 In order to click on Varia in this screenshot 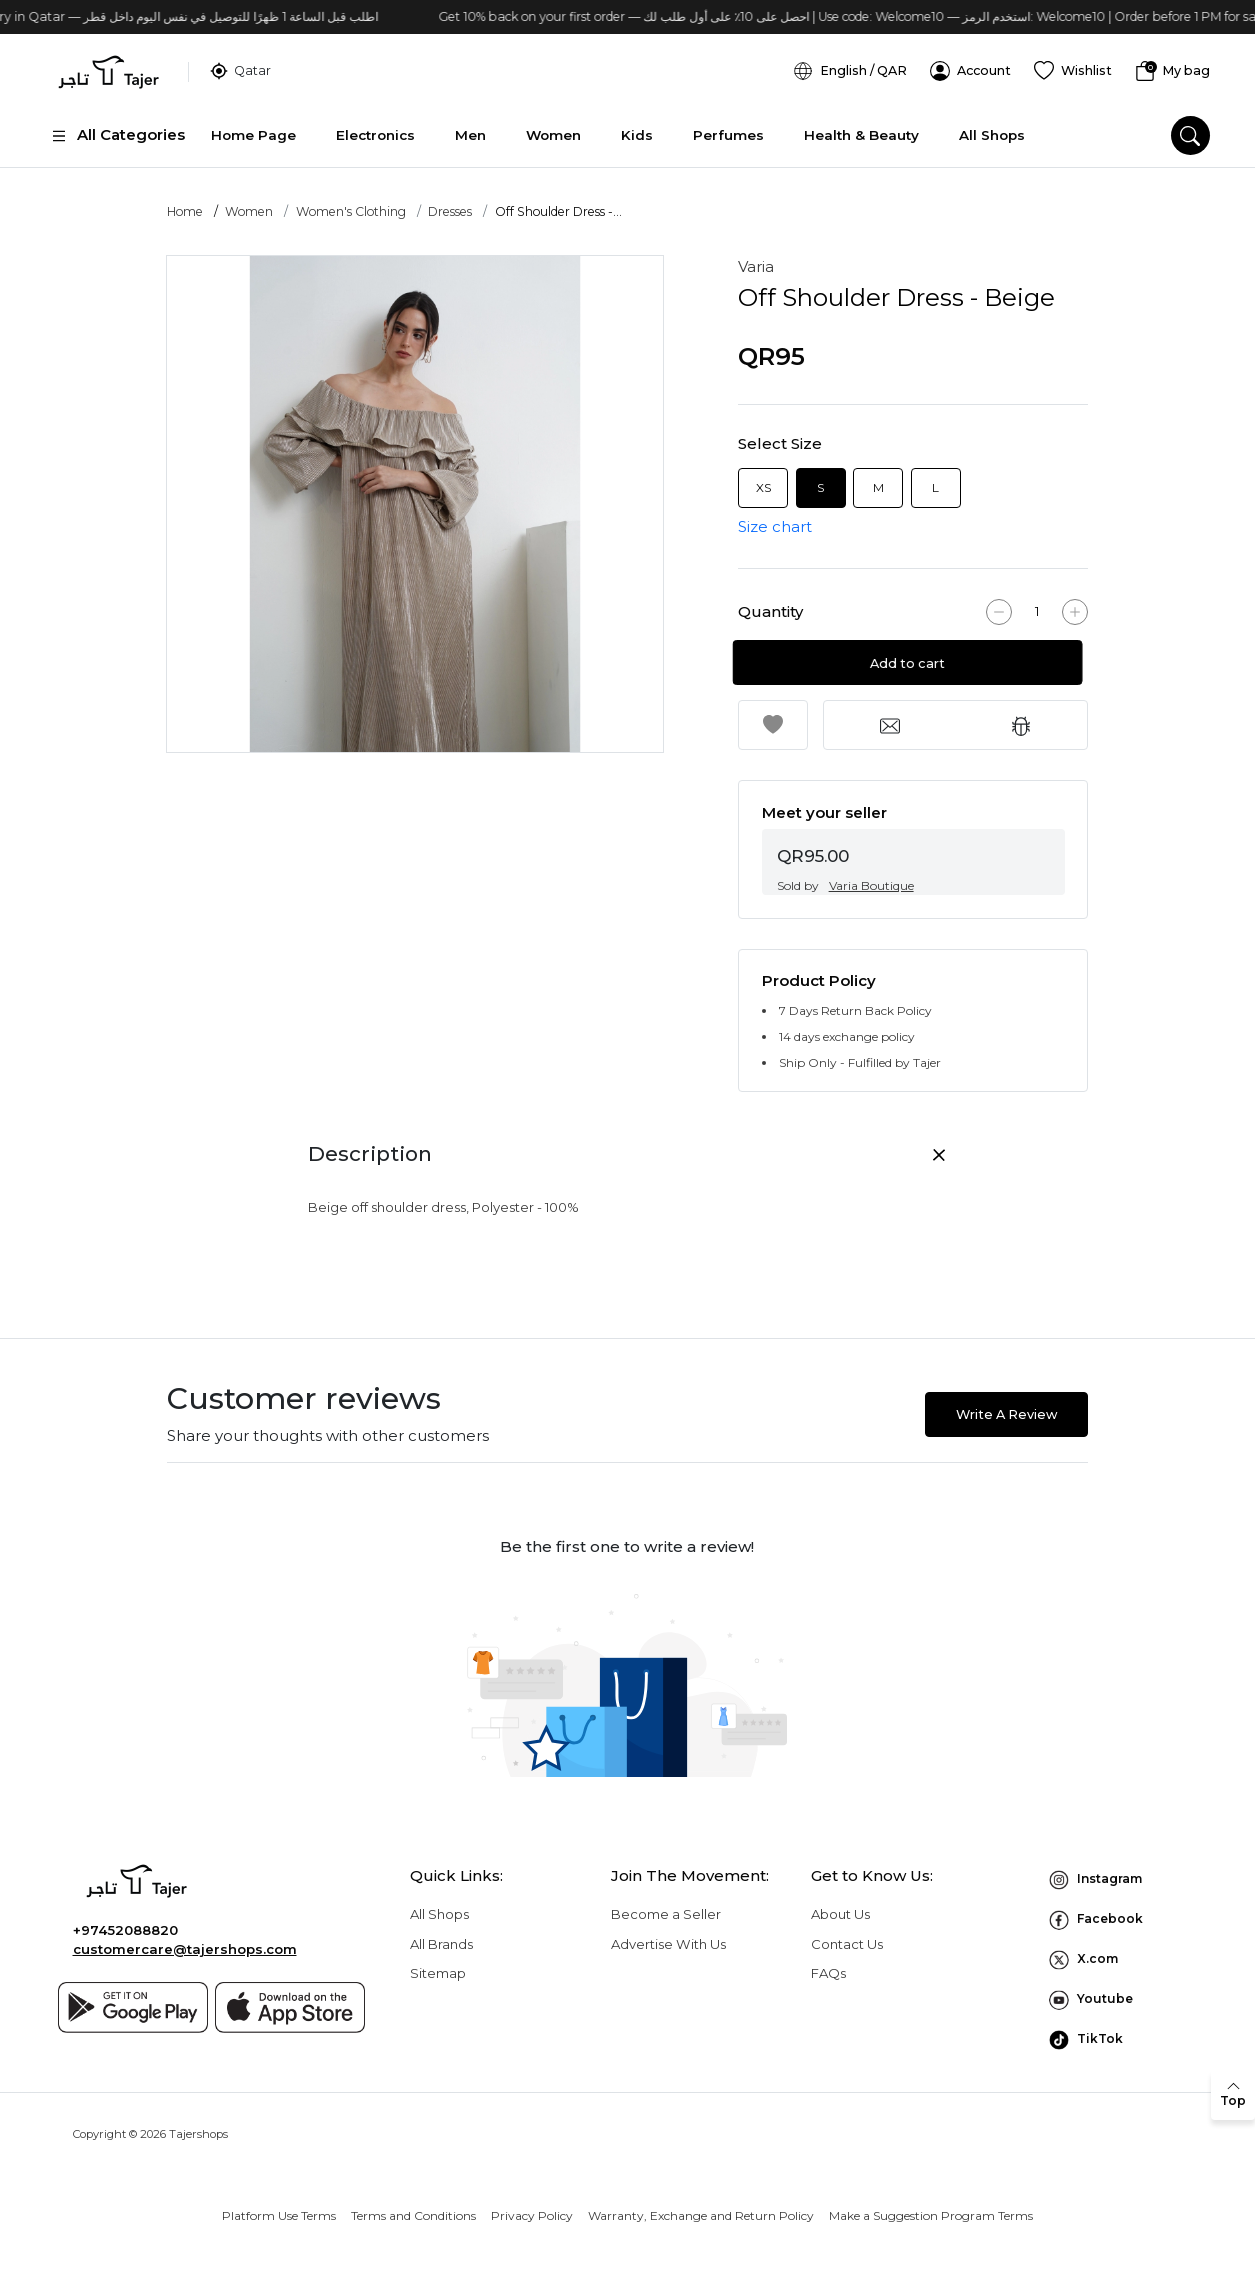, I will do `click(756, 258)`.